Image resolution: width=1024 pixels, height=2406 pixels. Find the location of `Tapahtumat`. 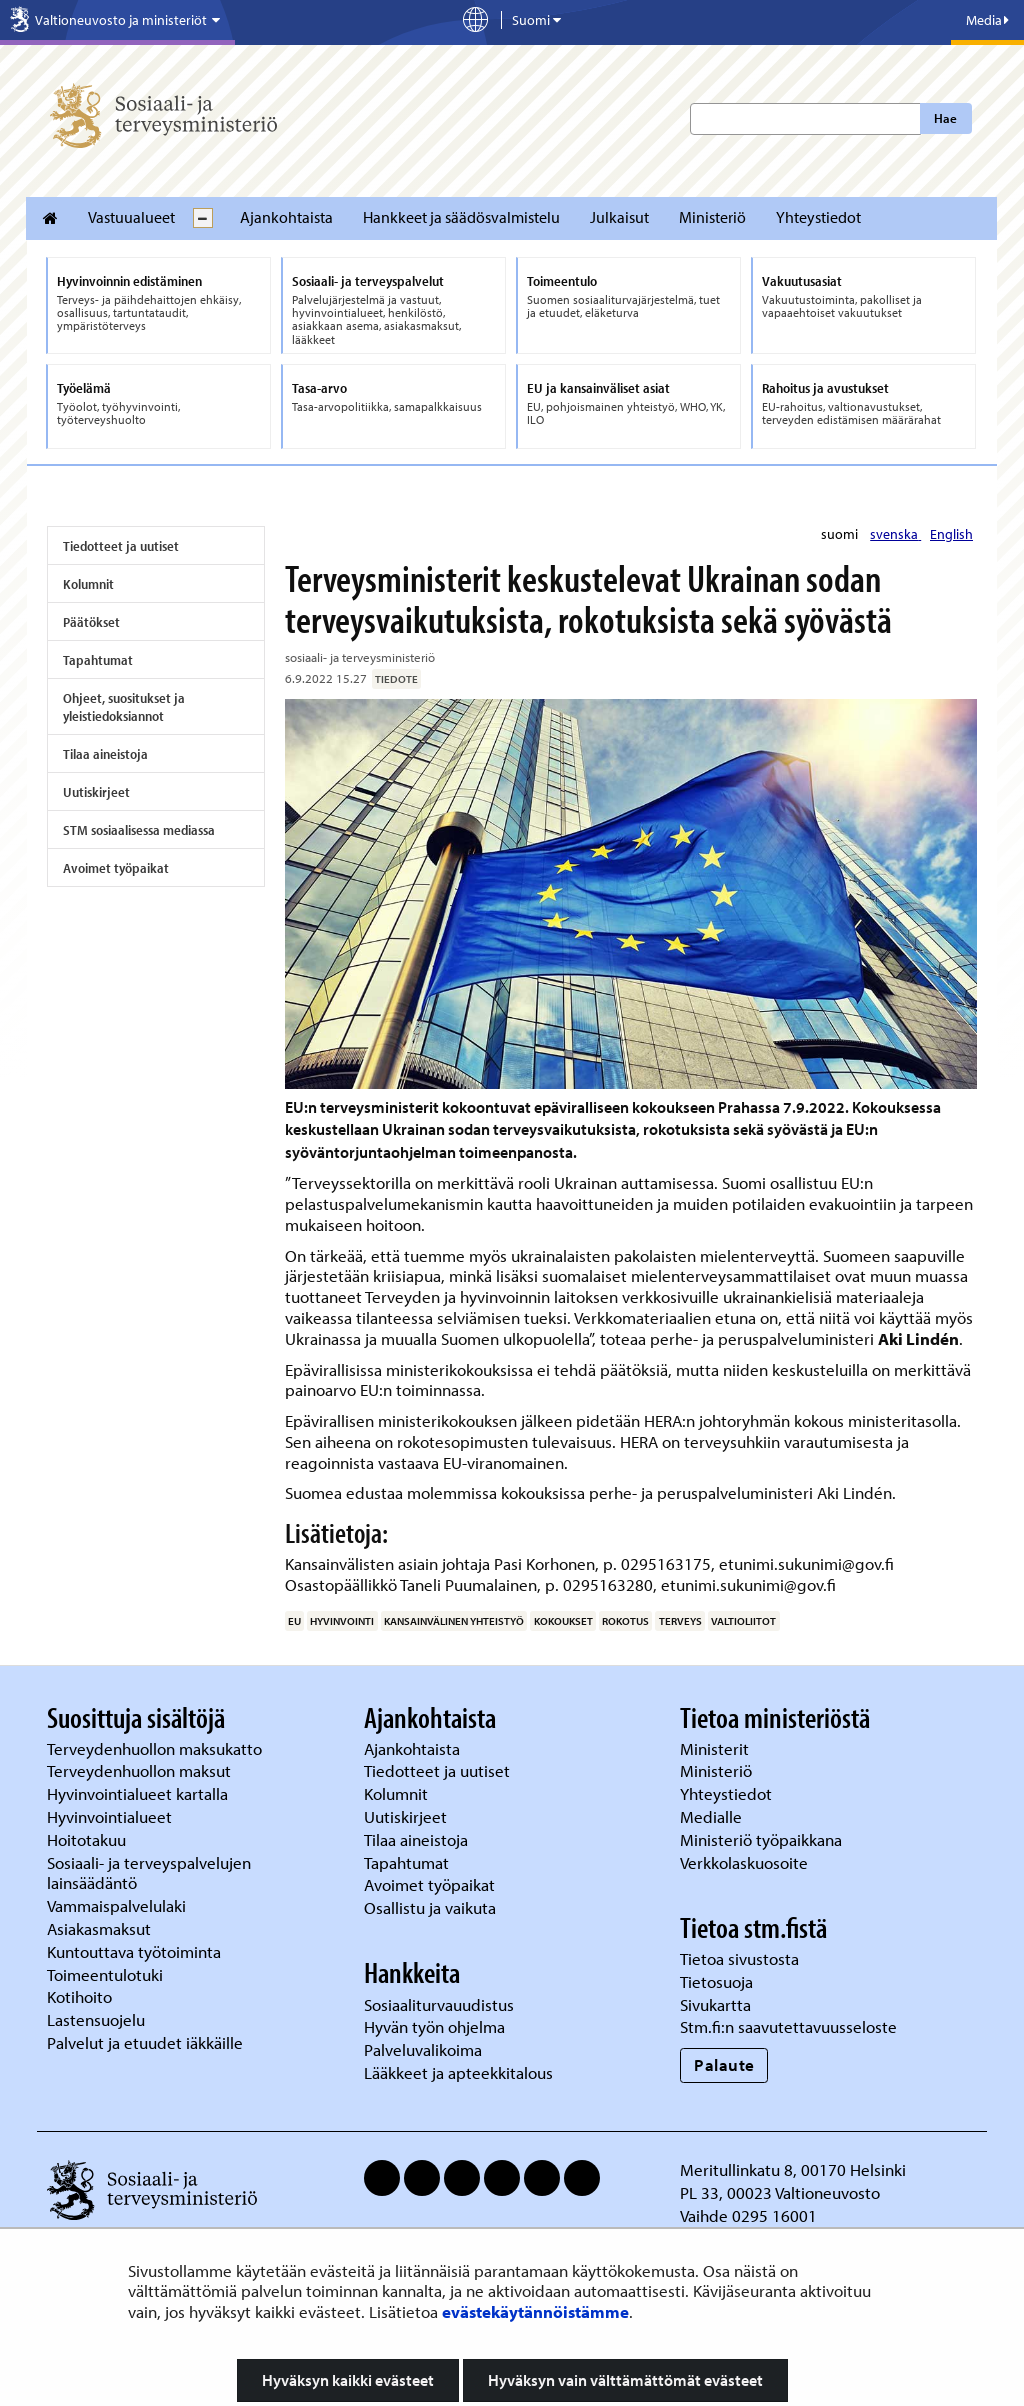

Tapahtumat is located at coordinates (98, 660).